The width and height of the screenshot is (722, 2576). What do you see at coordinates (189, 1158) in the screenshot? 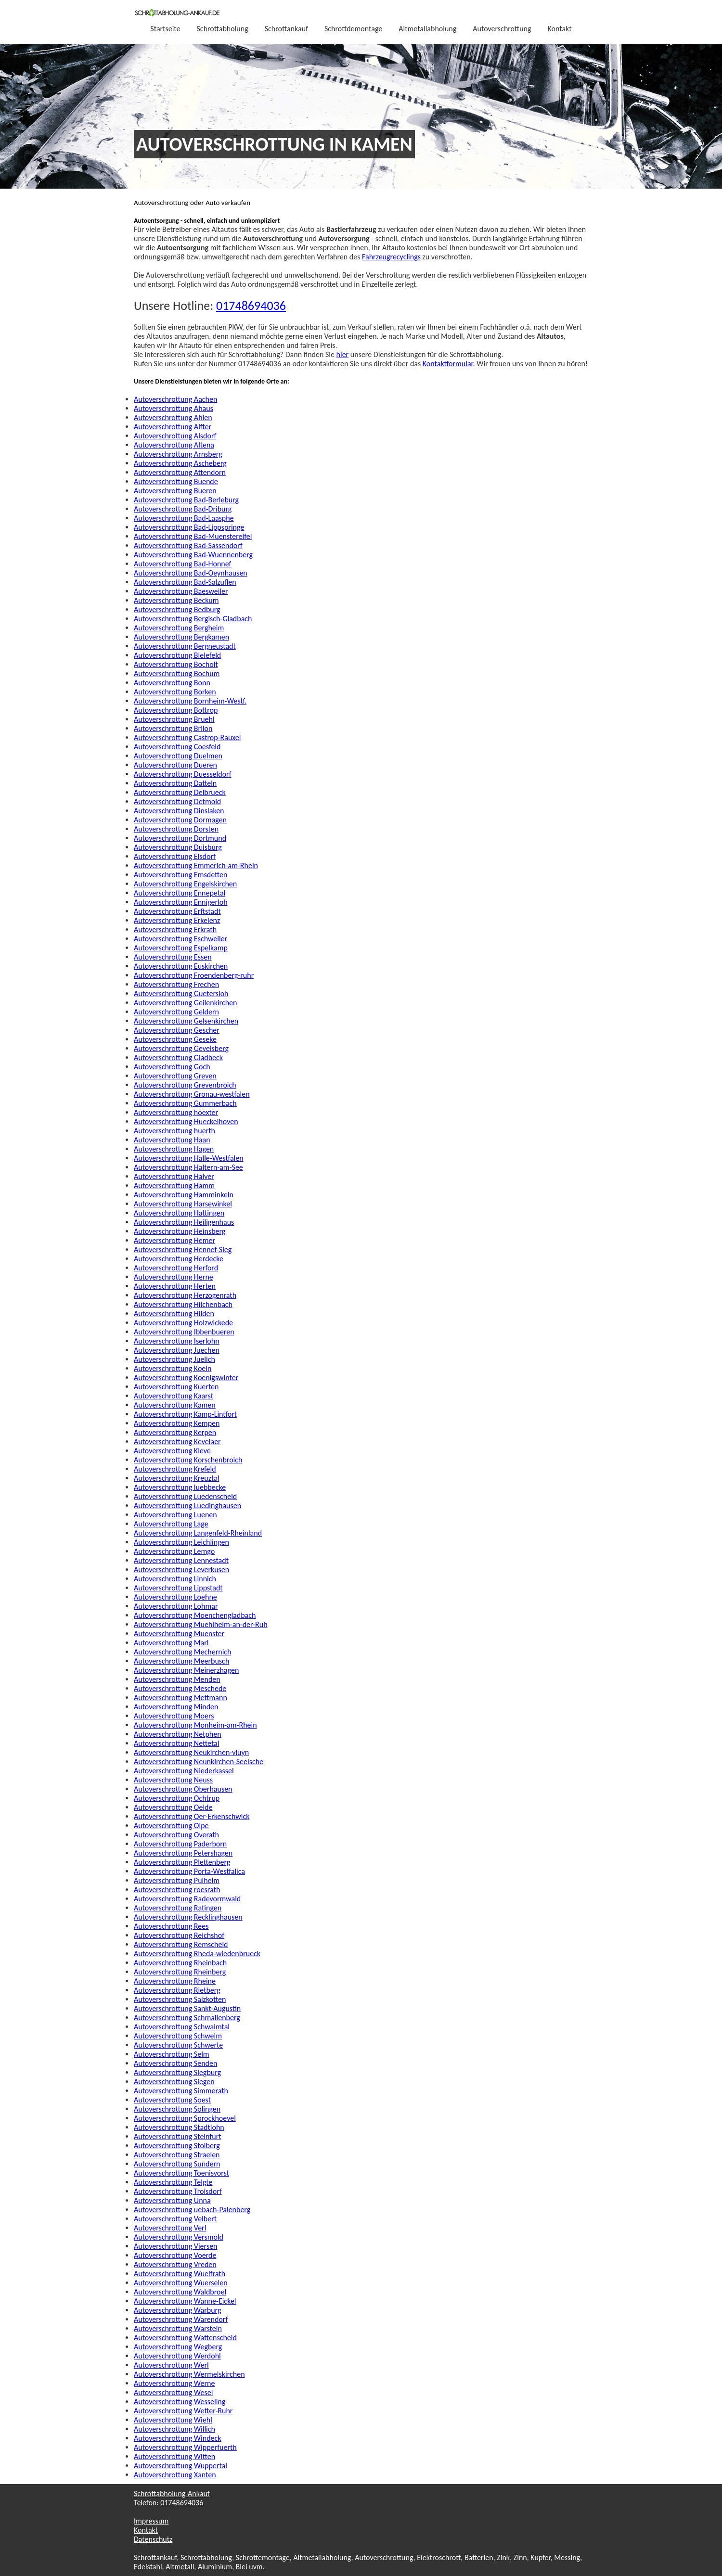
I see `Autoverschrottung Halle-Westfalen` at bounding box center [189, 1158].